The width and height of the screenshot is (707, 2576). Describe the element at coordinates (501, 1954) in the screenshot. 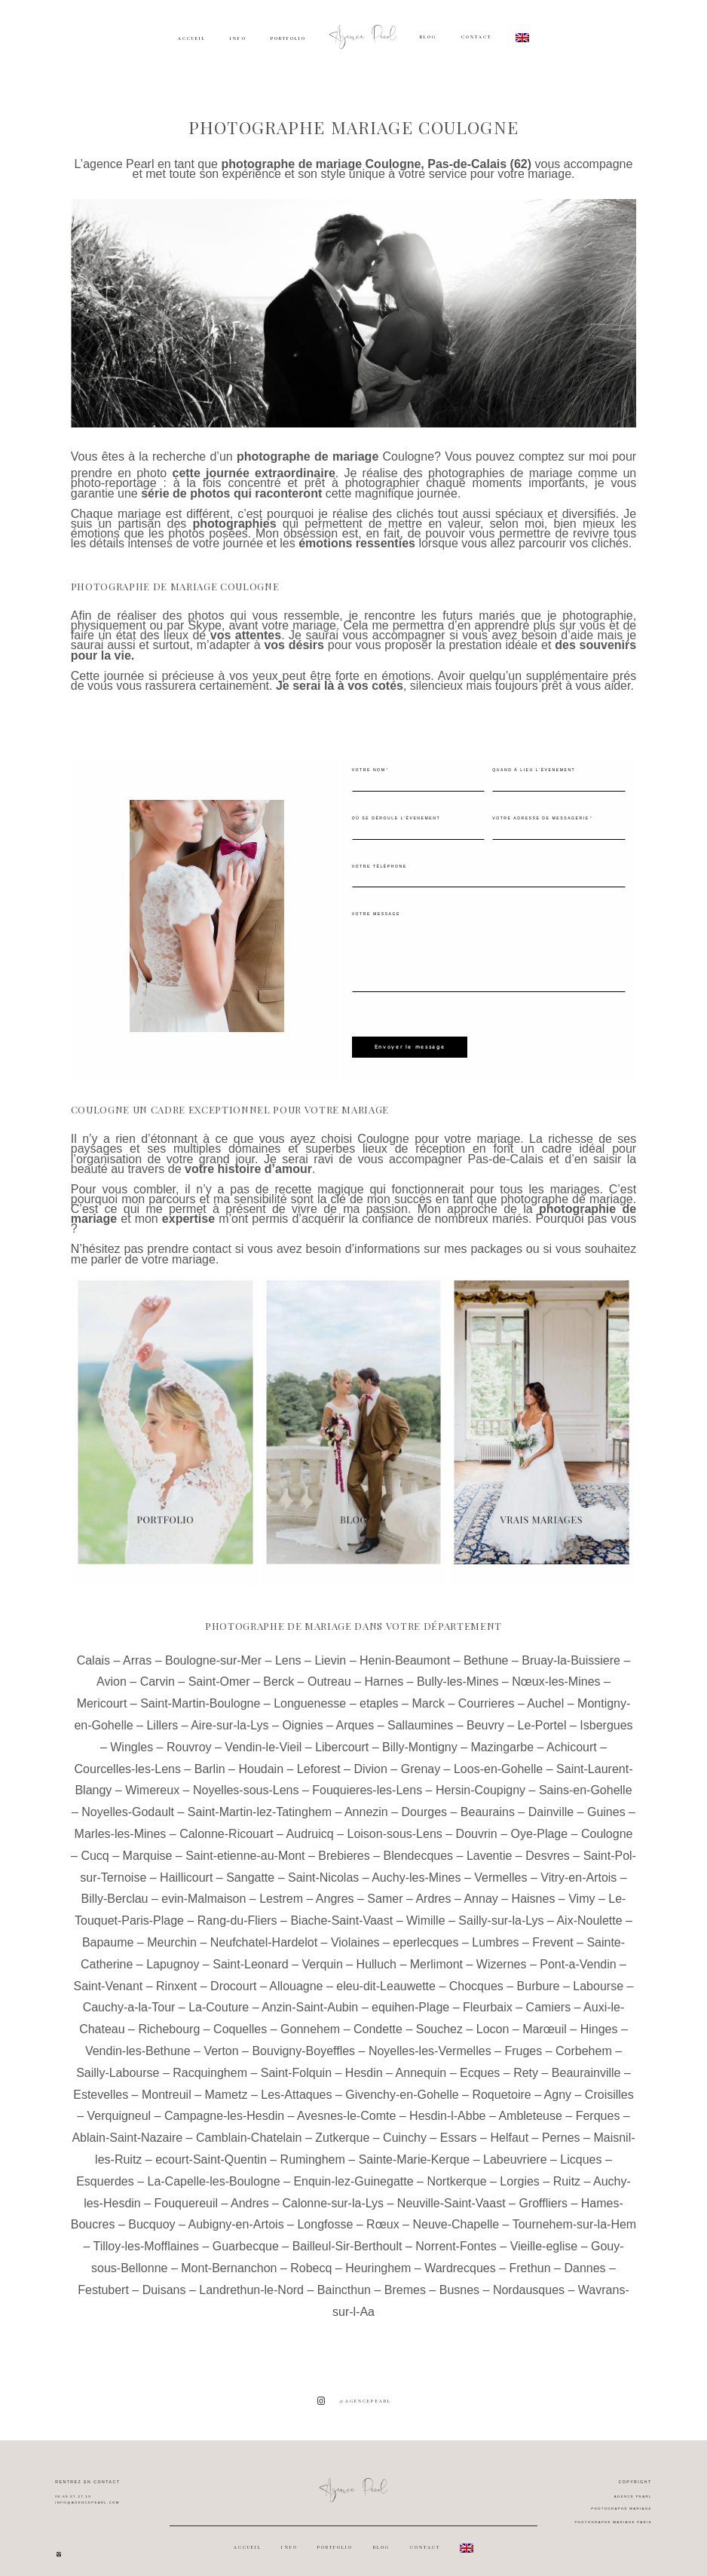

I see `Wizernes` at that location.